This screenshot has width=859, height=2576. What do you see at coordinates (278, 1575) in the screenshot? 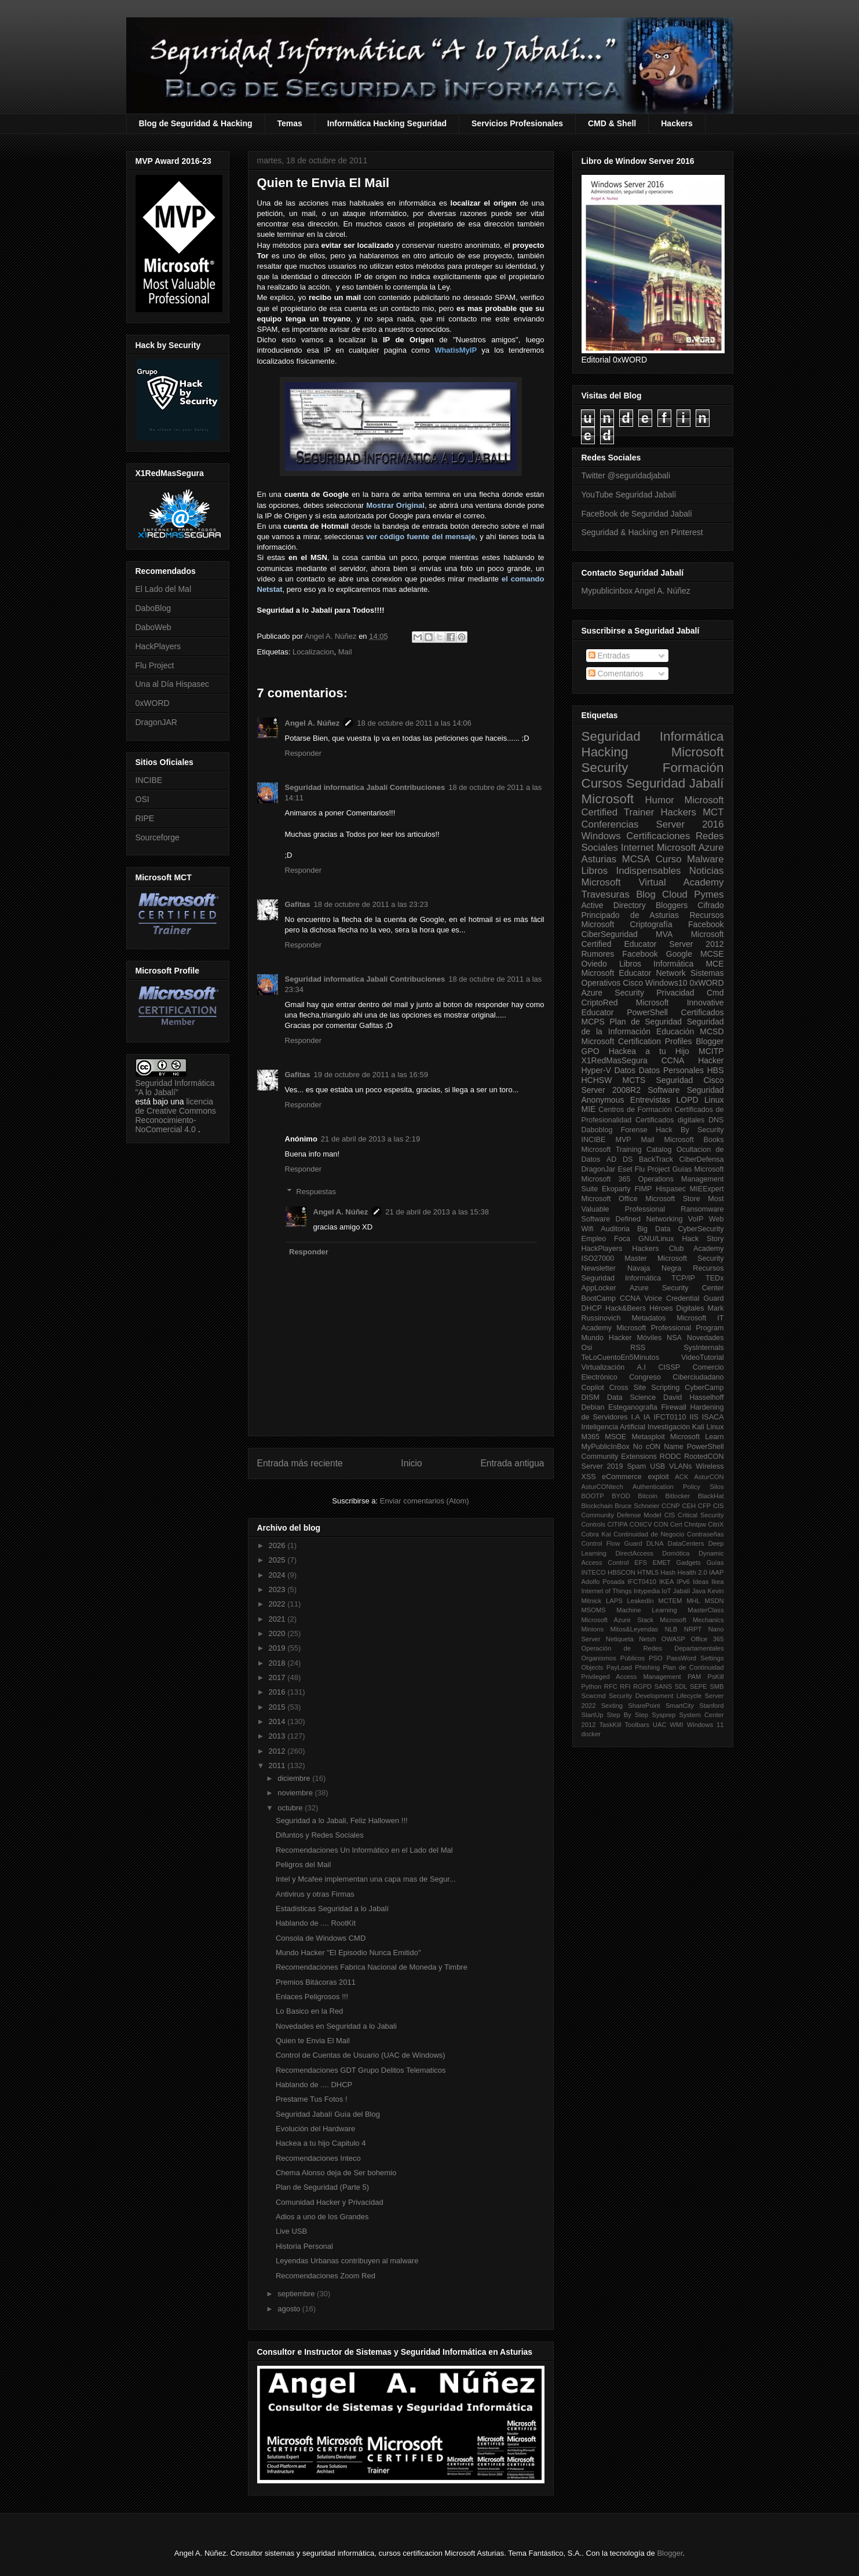
I see `2024` at bounding box center [278, 1575].